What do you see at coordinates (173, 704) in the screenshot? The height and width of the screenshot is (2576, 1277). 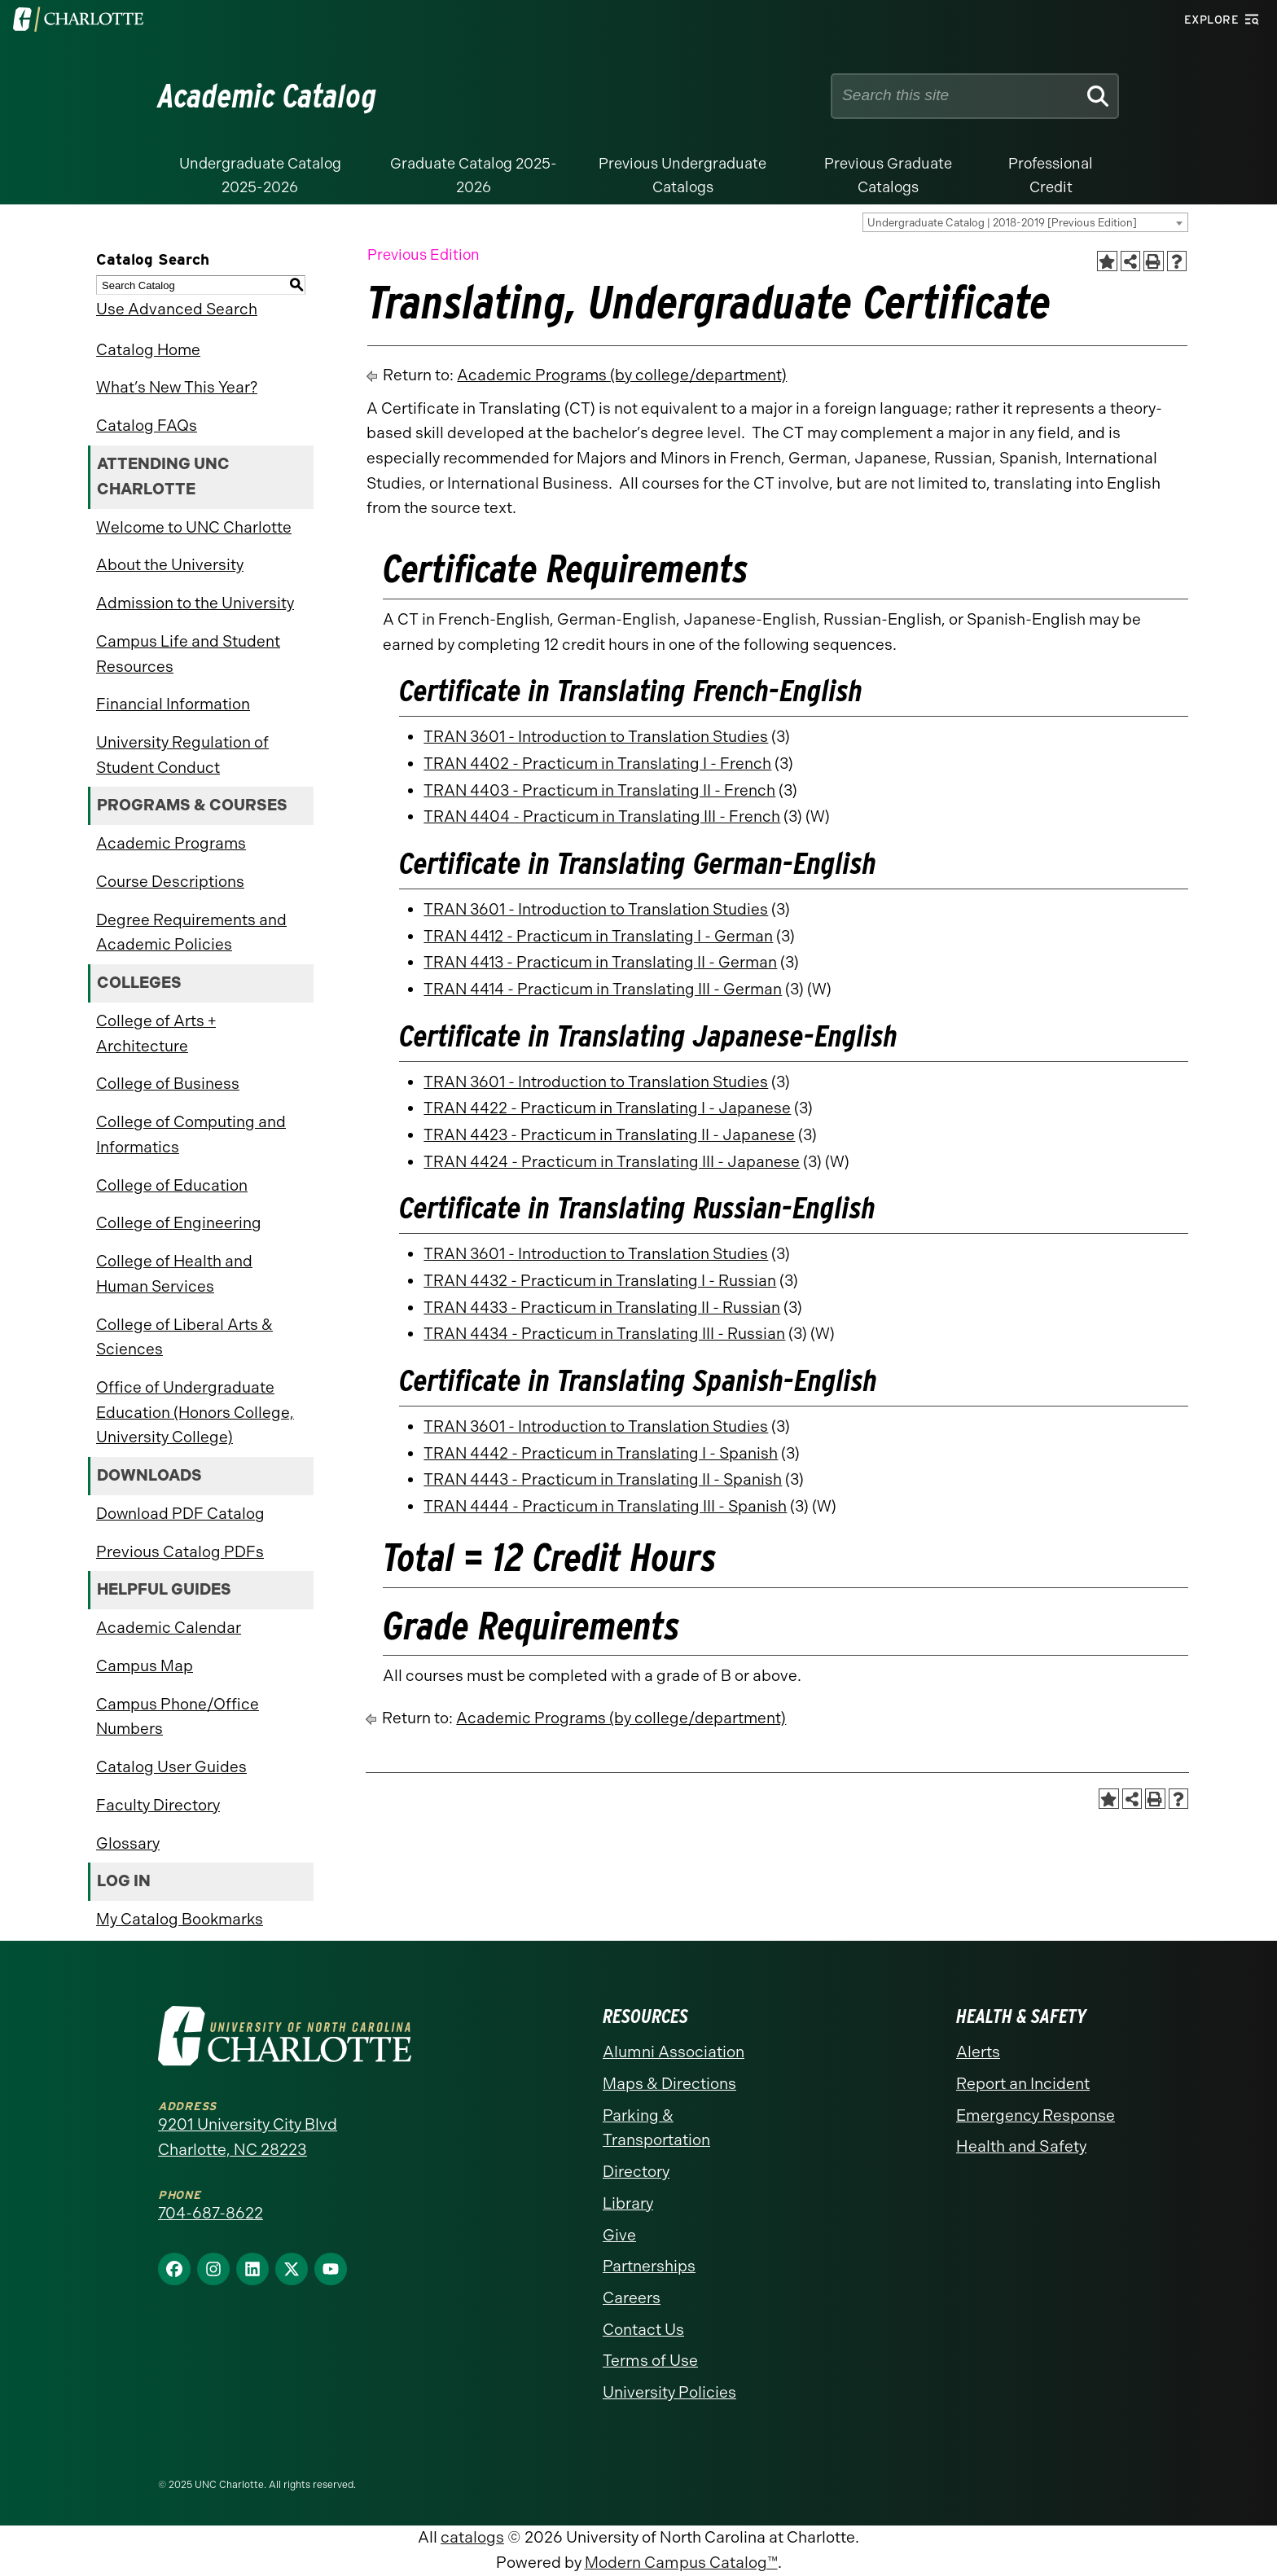 I see `Financial Information` at bounding box center [173, 704].